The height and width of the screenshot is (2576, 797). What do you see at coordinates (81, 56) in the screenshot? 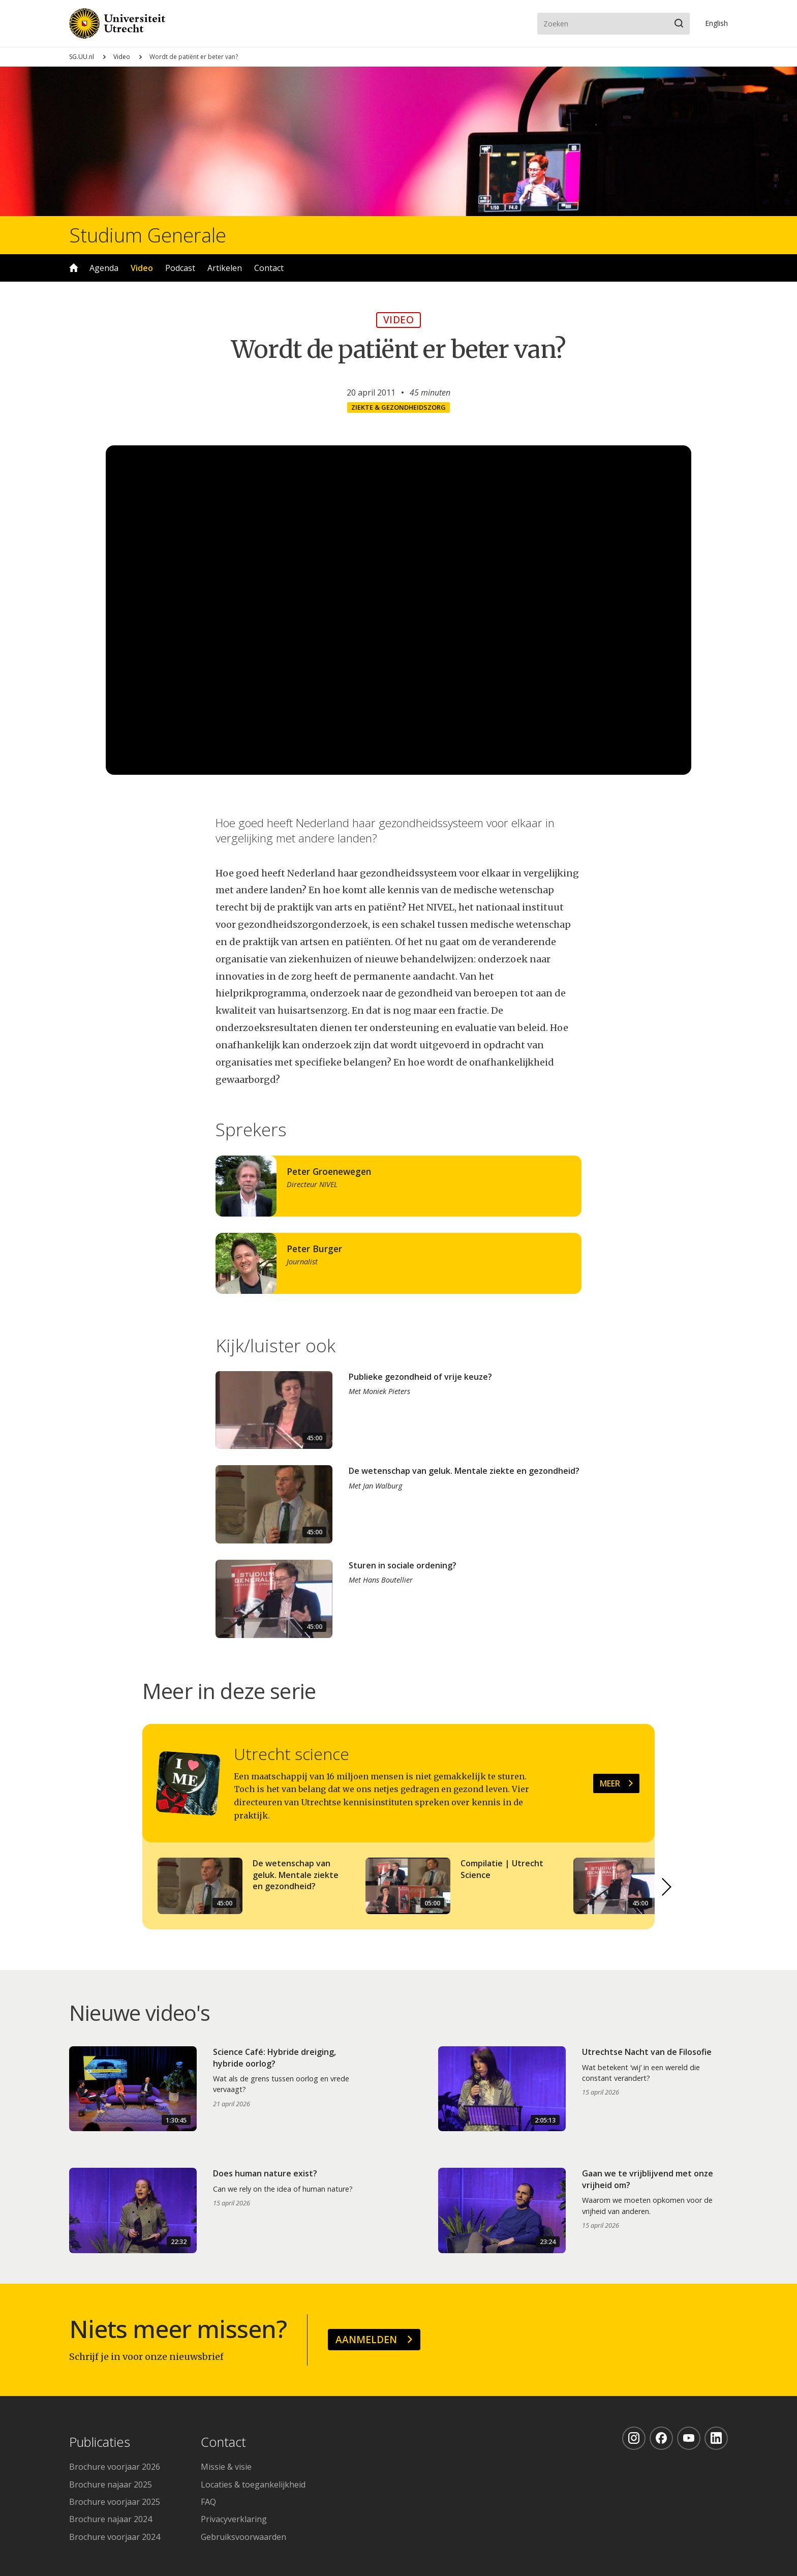
I see `SG.UU.nl` at bounding box center [81, 56].